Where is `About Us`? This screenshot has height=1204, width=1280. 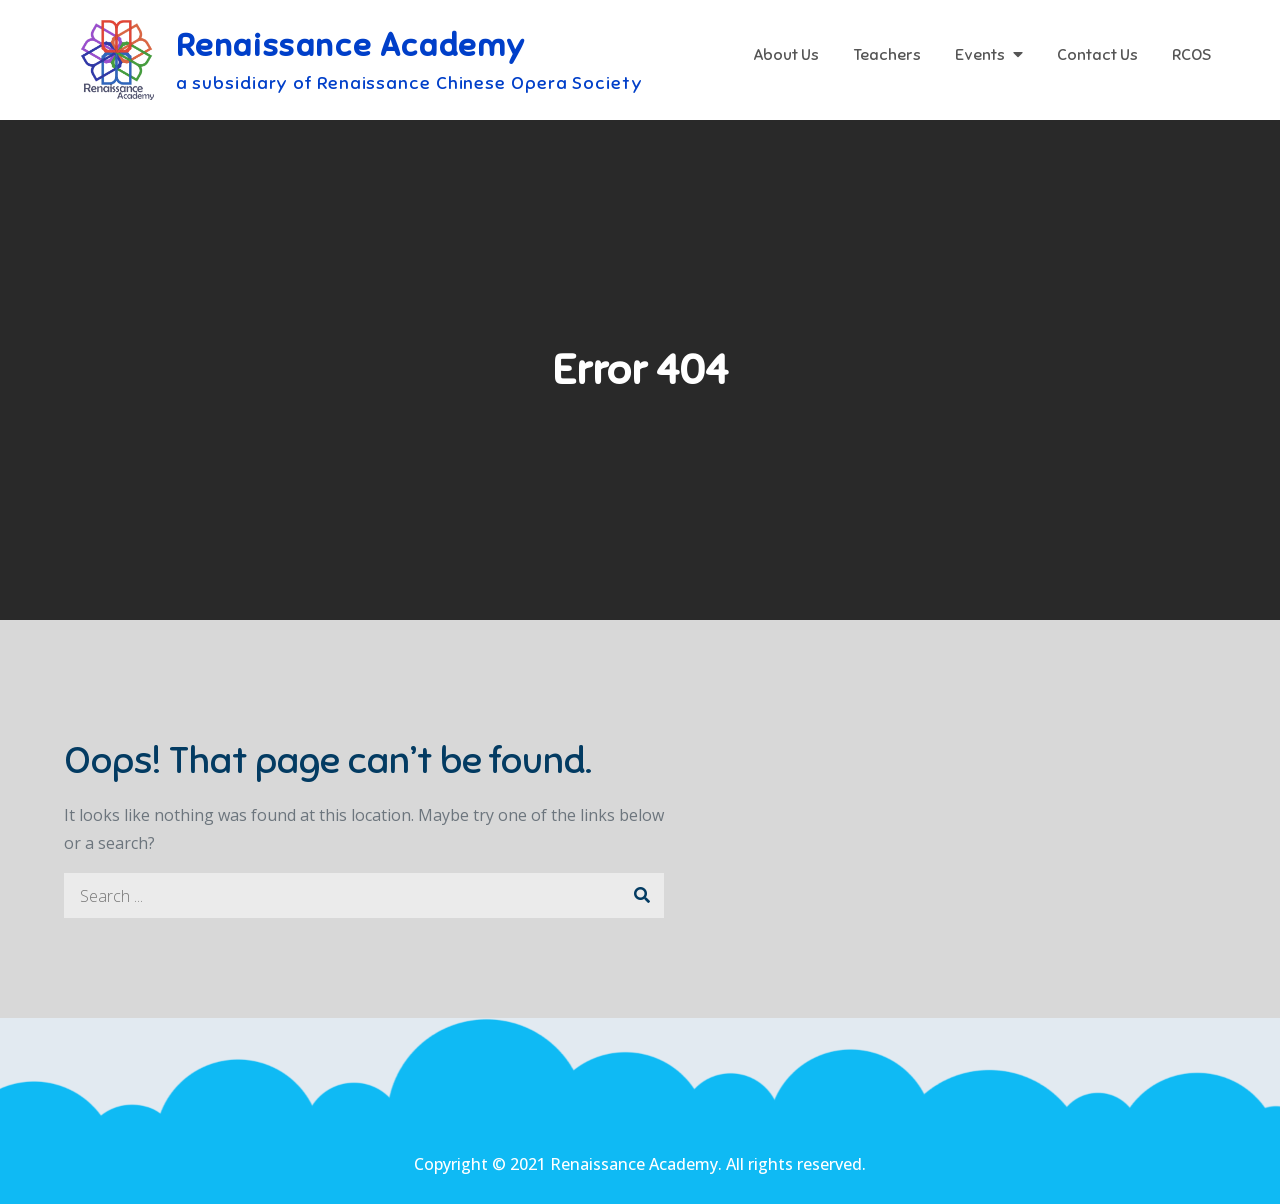
About Us is located at coordinates (786, 55).